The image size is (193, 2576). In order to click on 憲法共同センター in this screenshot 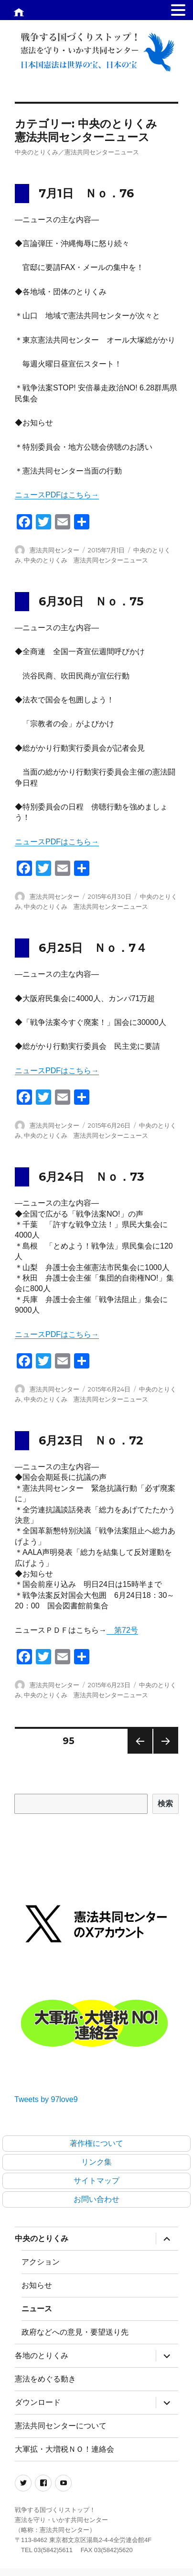, I will do `click(54, 550)`.